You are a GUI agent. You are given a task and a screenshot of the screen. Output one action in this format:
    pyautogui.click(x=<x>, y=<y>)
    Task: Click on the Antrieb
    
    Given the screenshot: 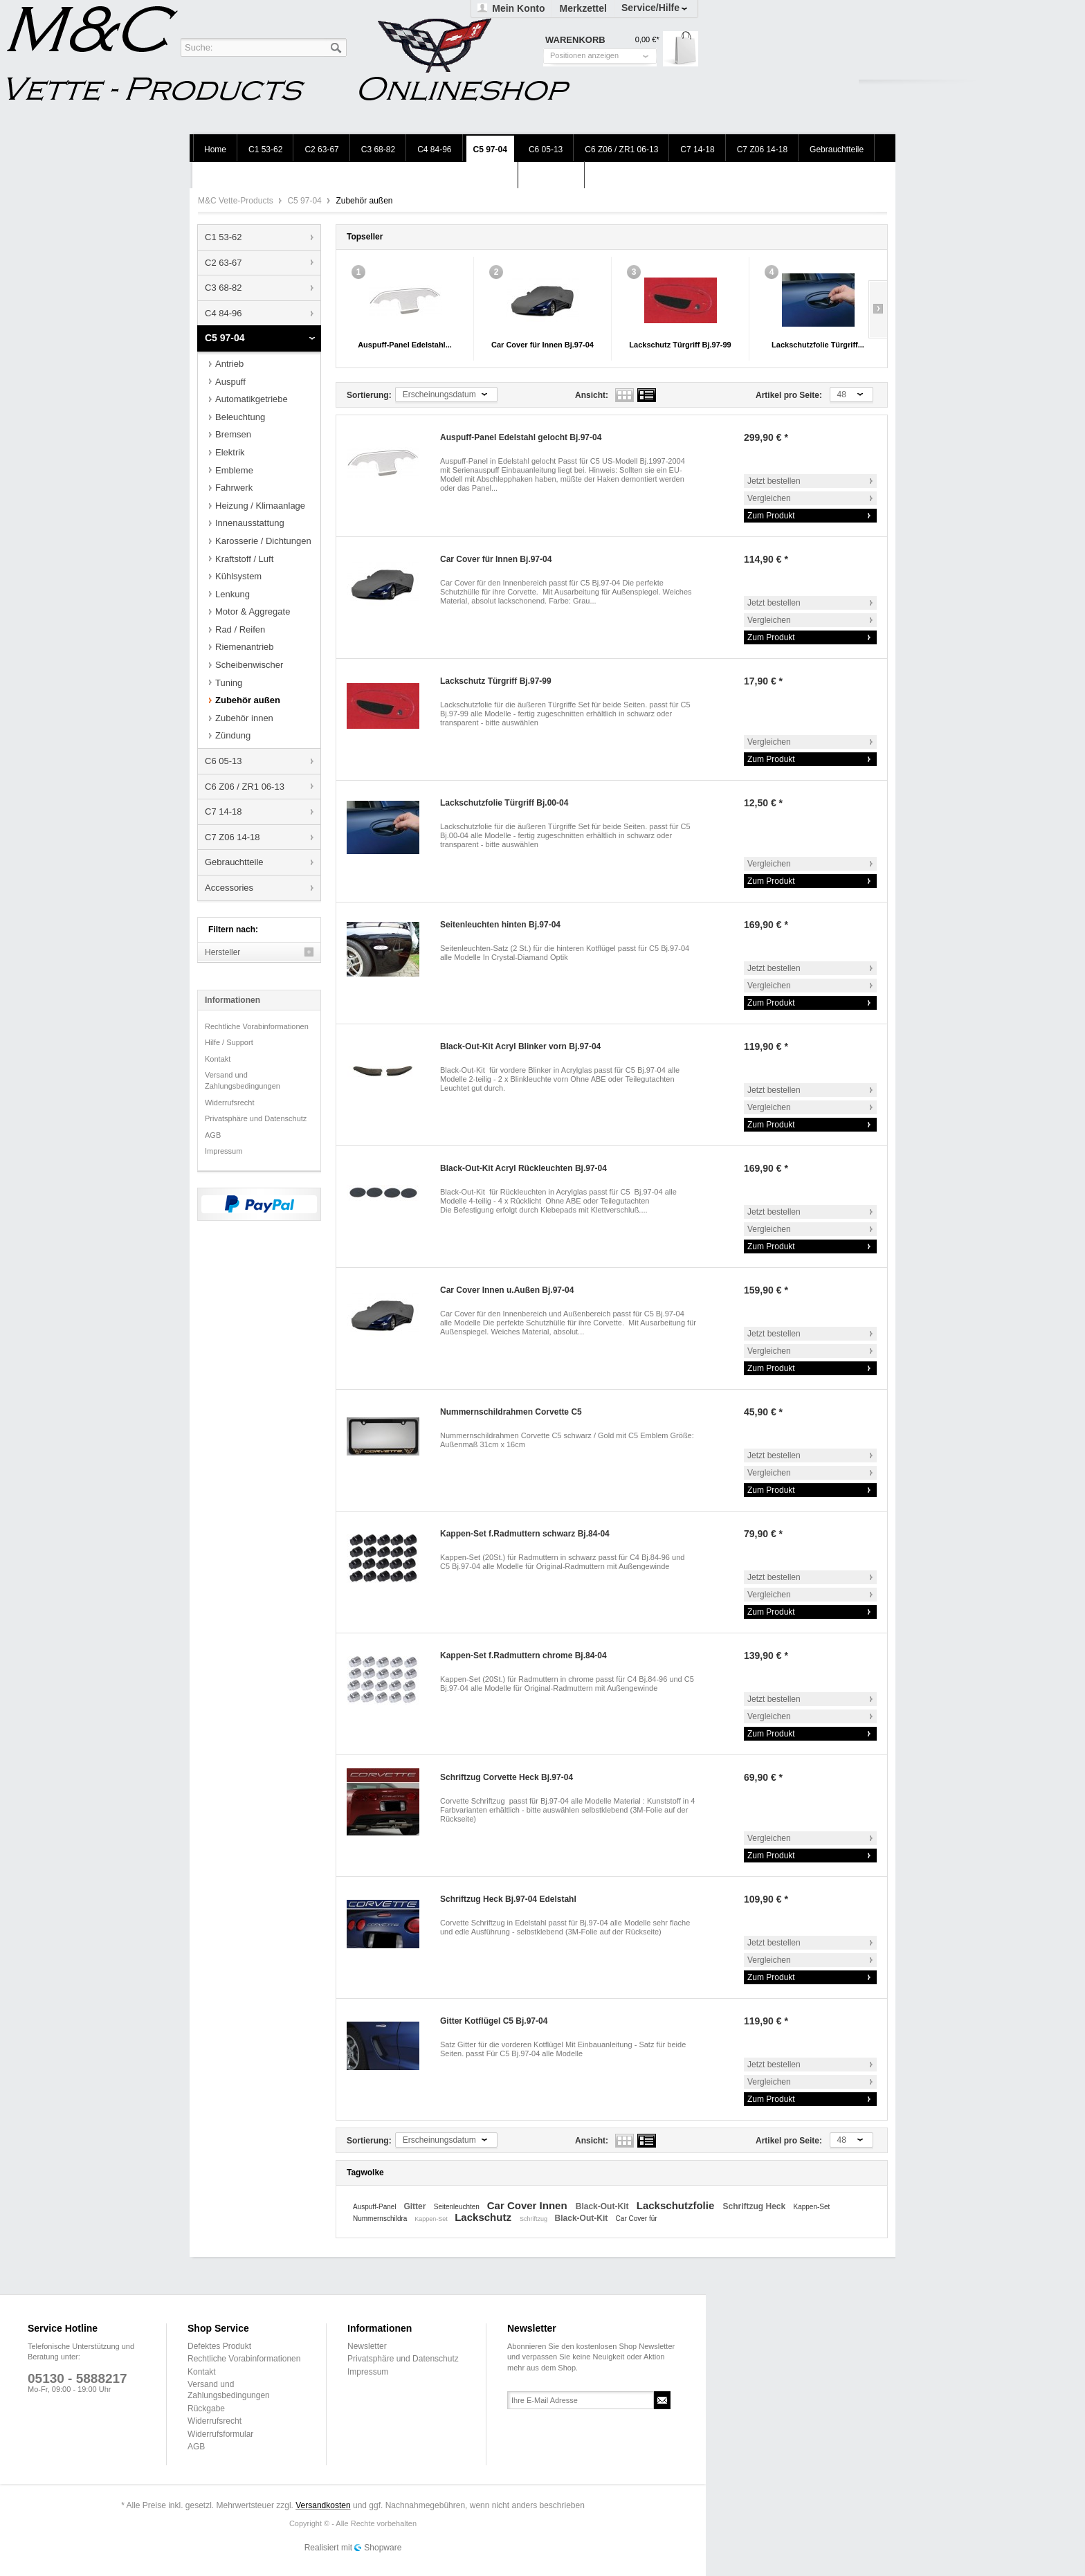 What is the action you would take?
    pyautogui.click(x=229, y=364)
    